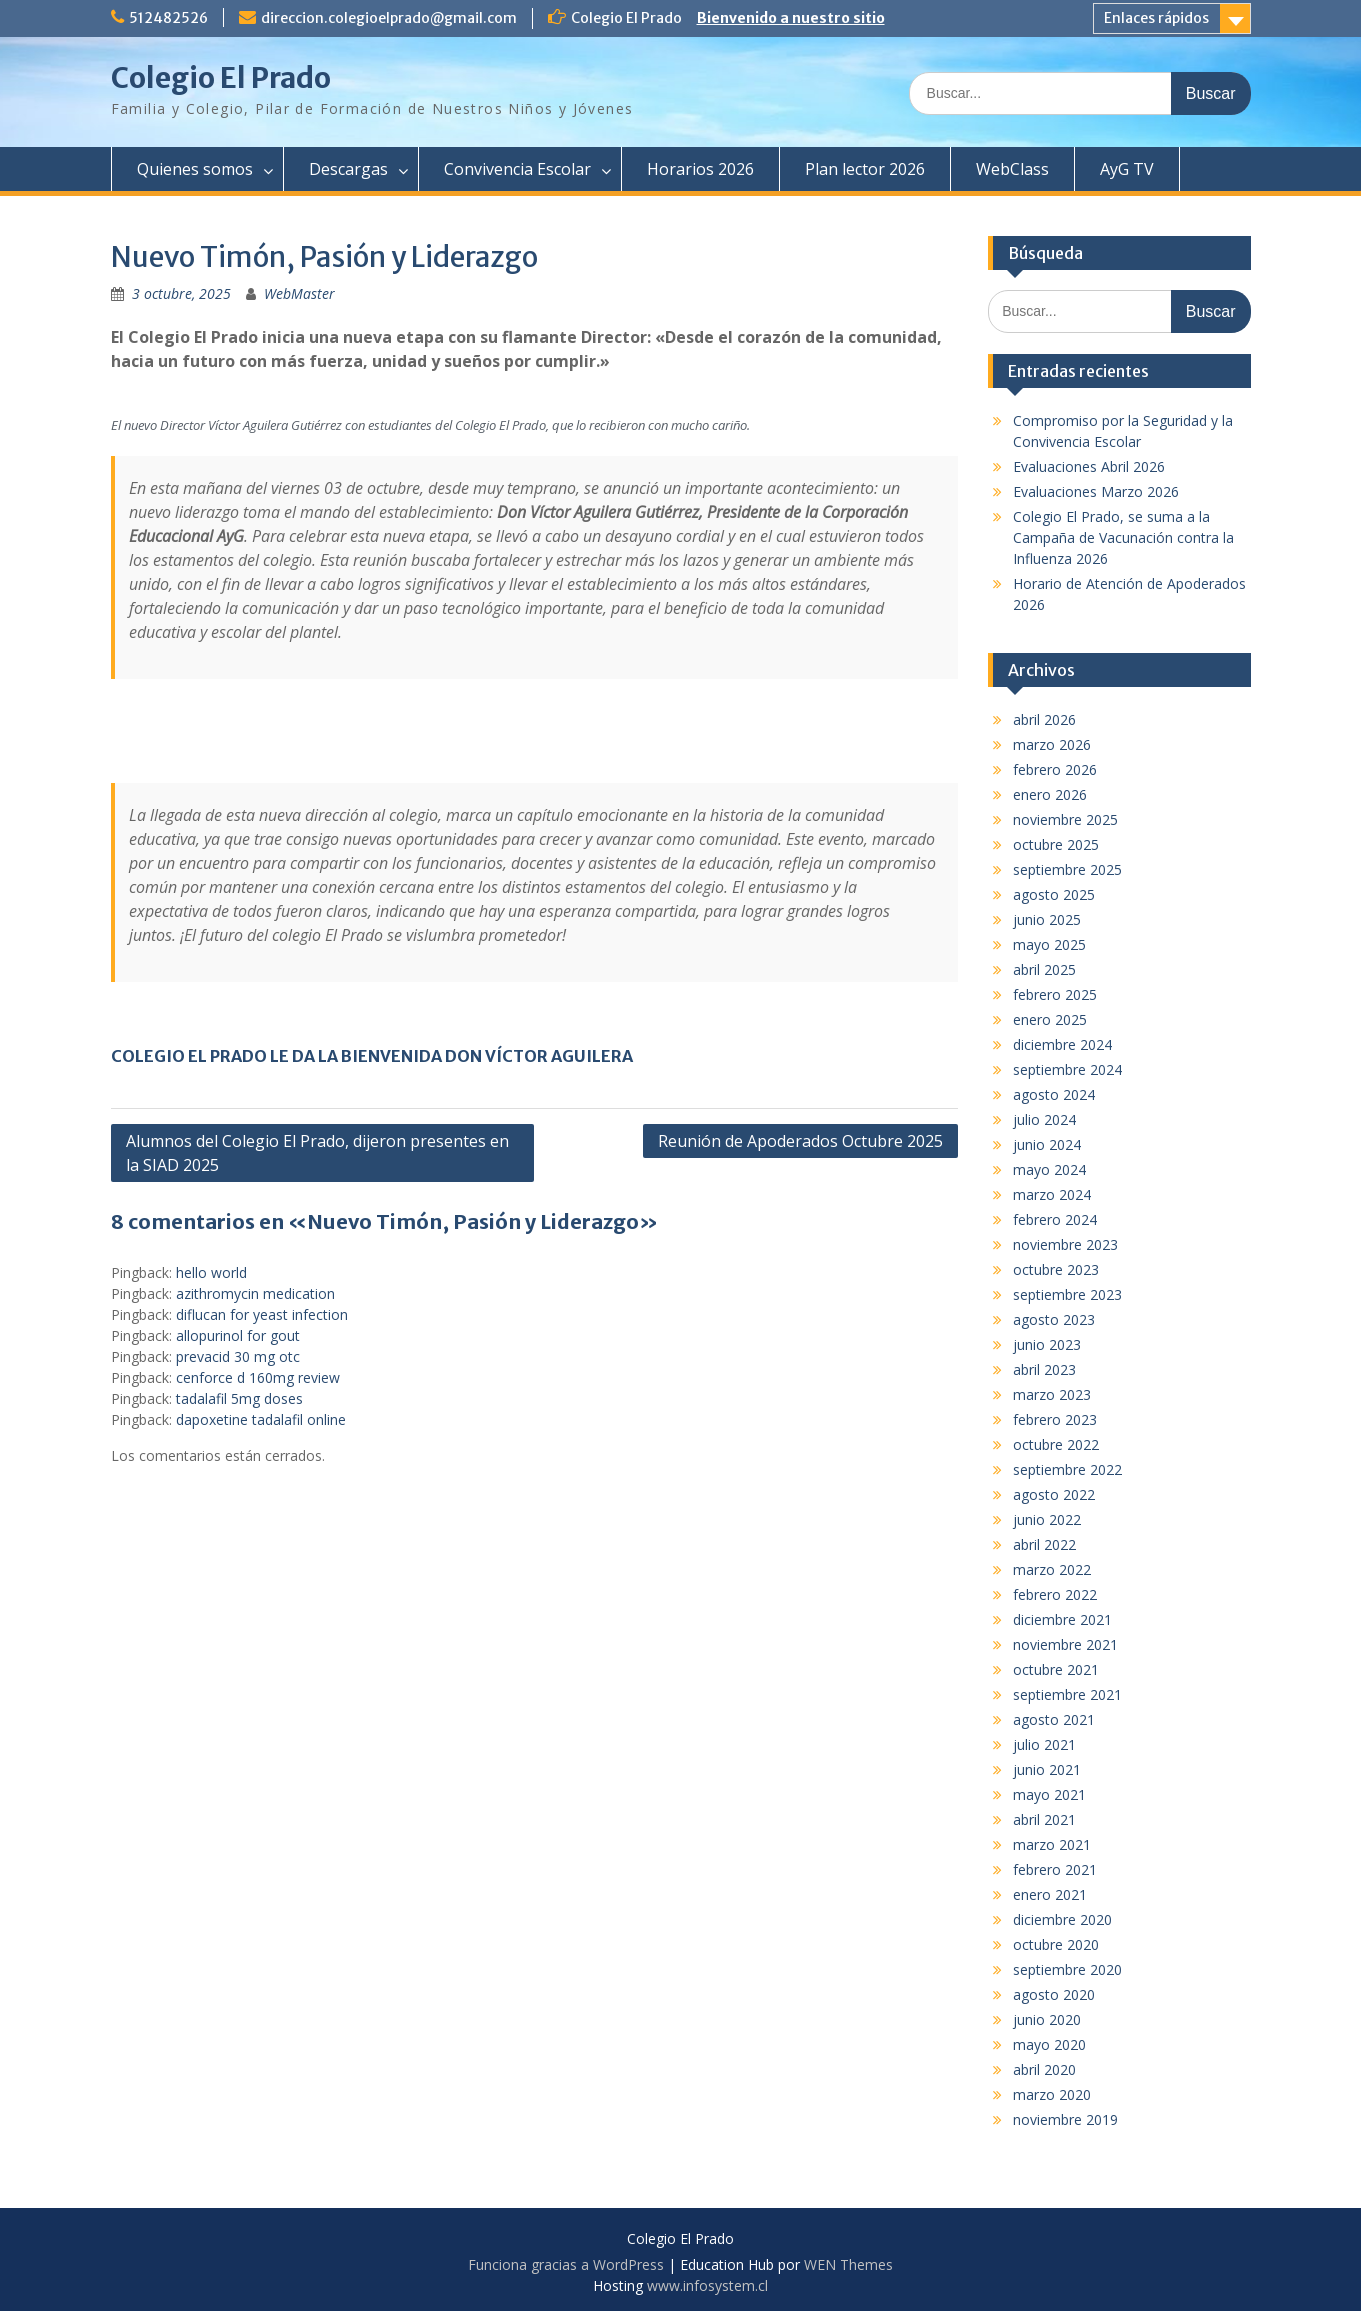 Image resolution: width=1361 pixels, height=2311 pixels. What do you see at coordinates (1044, 1819) in the screenshot?
I see `abril 2021` at bounding box center [1044, 1819].